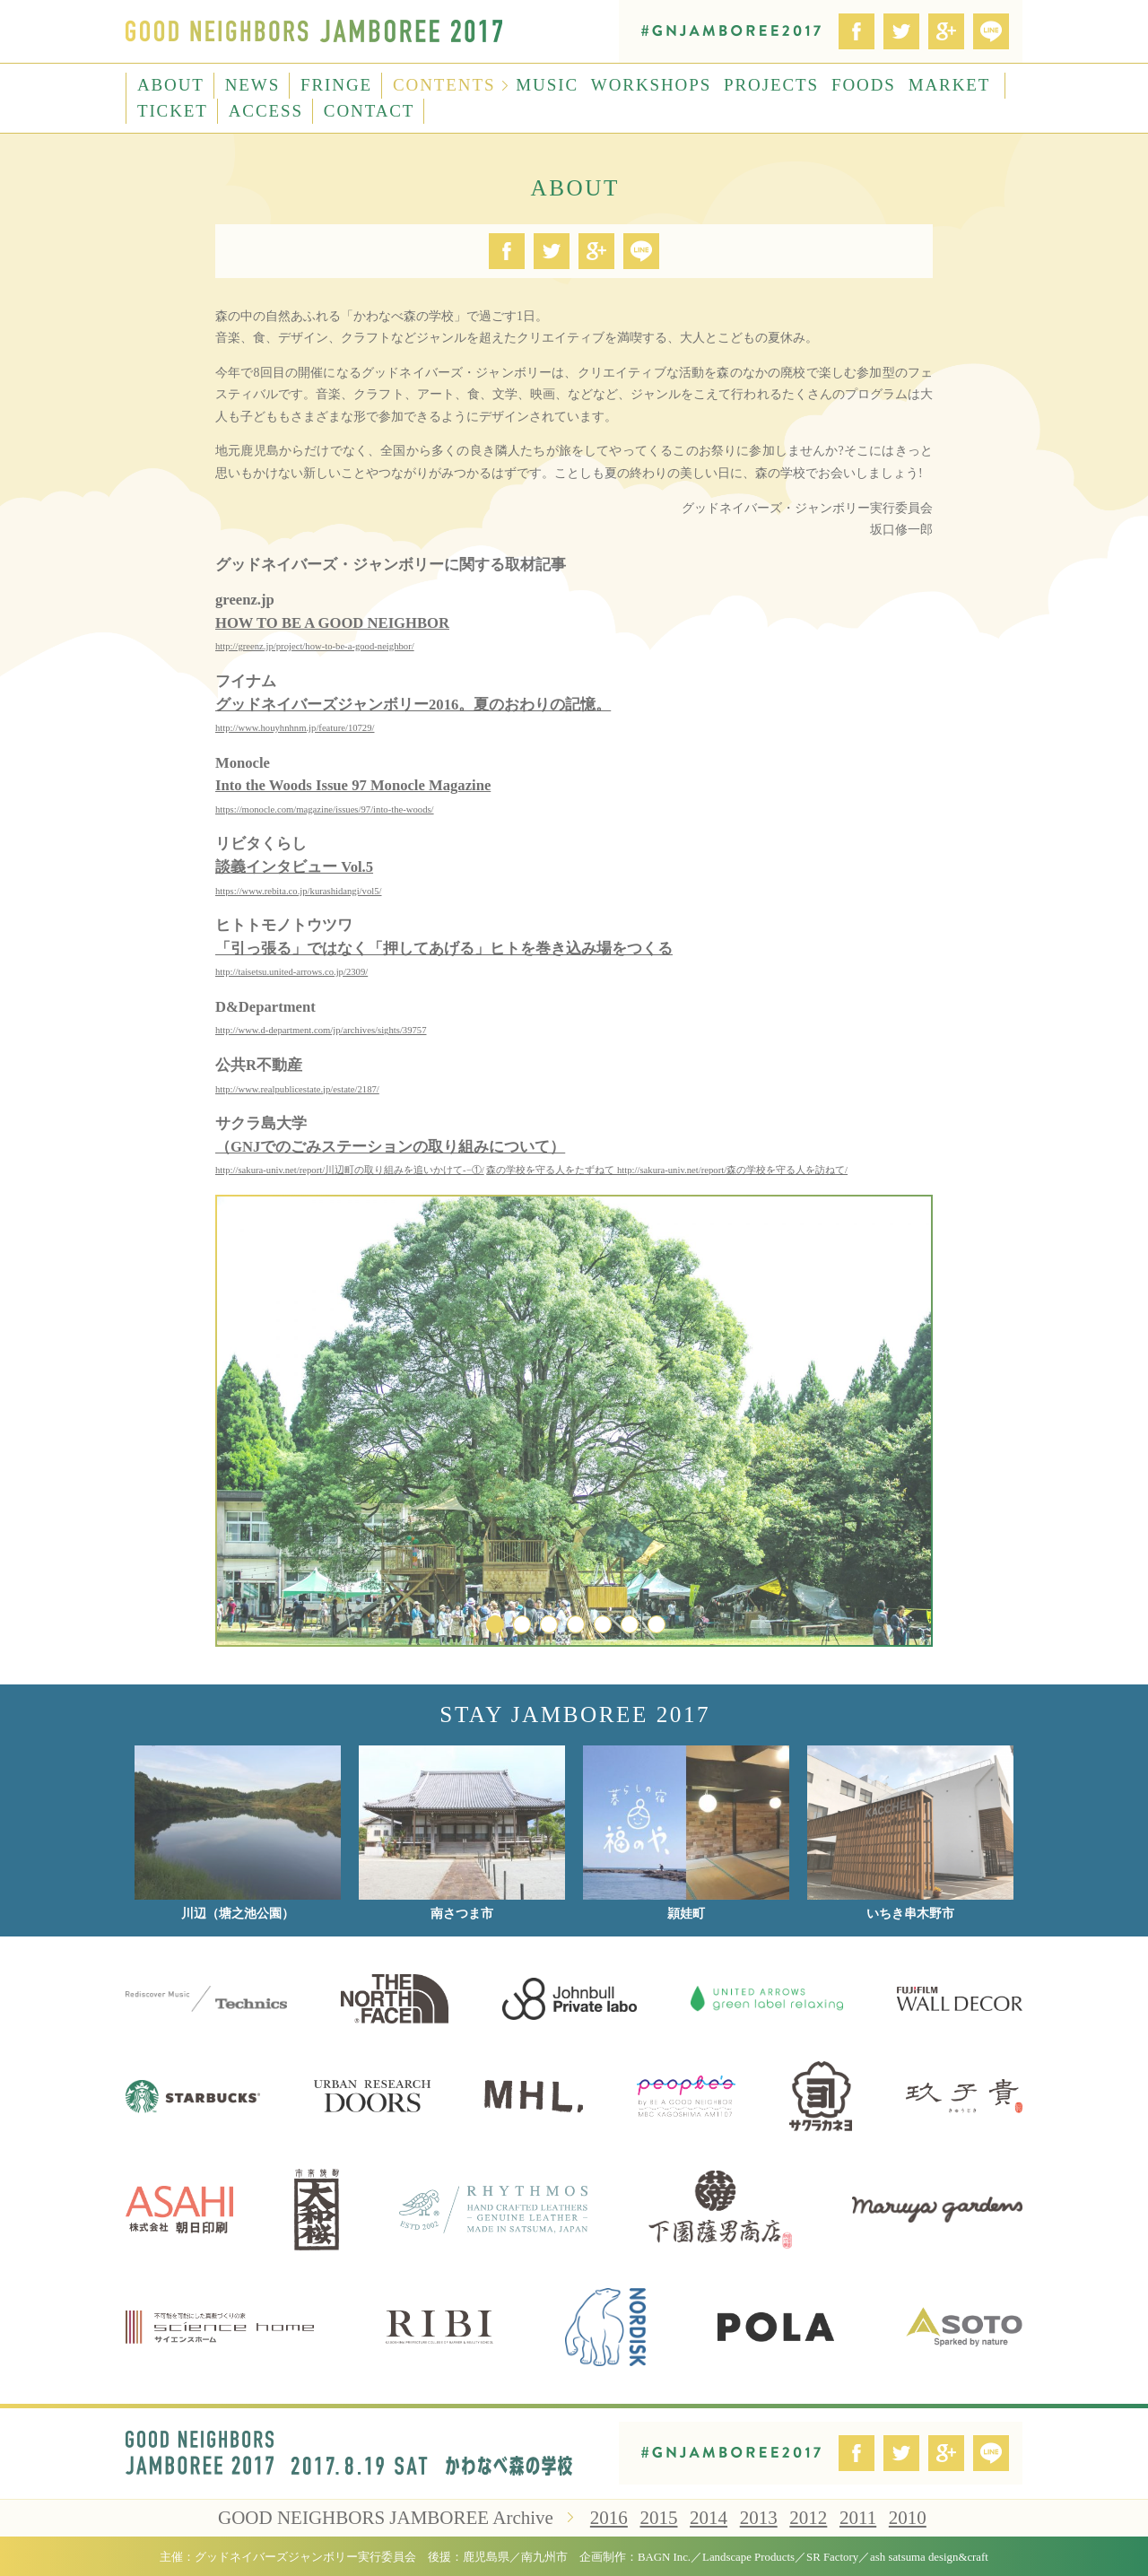 Image resolution: width=1148 pixels, height=2576 pixels. What do you see at coordinates (609, 2517) in the screenshot?
I see `2016` at bounding box center [609, 2517].